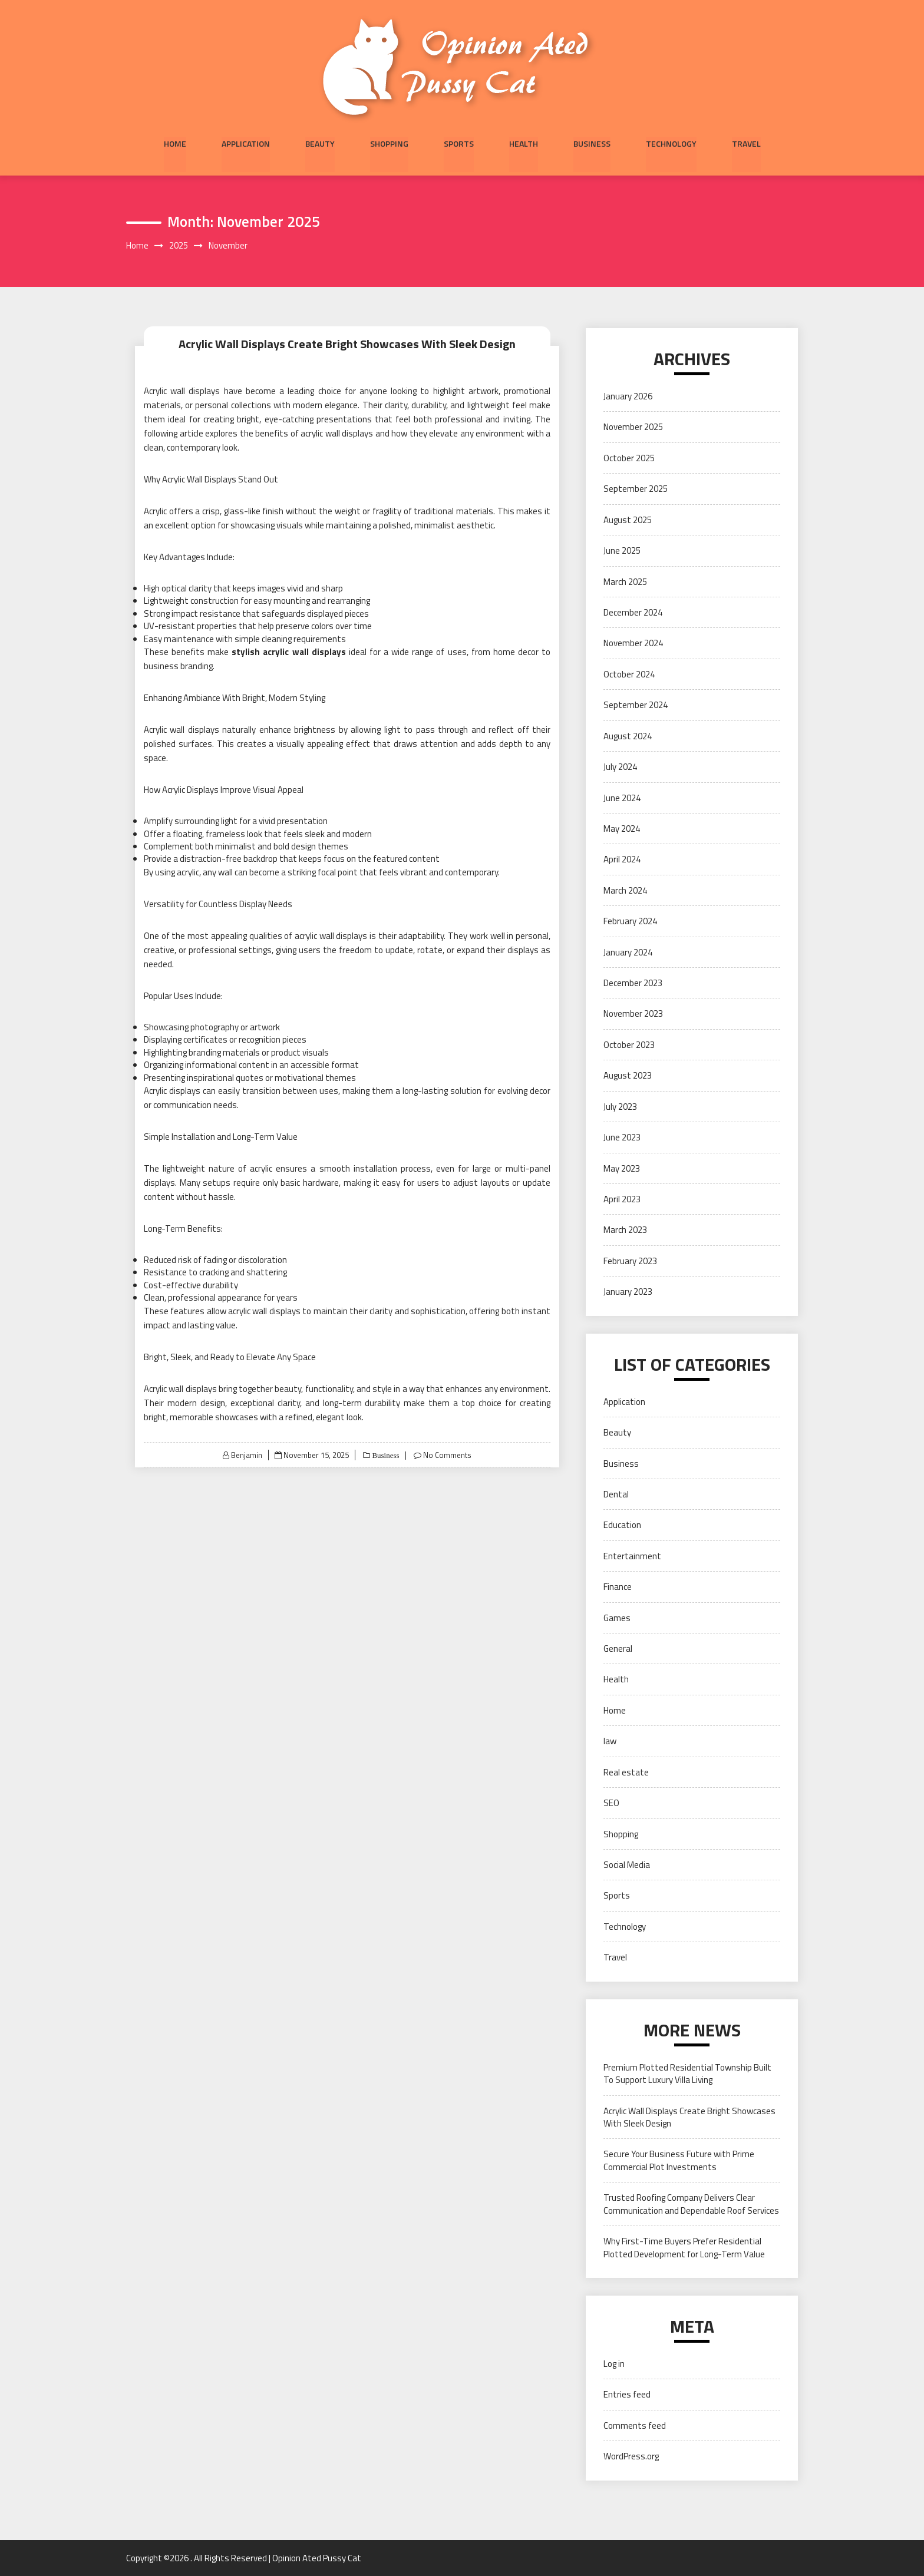  Describe the element at coordinates (614, 2363) in the screenshot. I see `Log in` at that location.